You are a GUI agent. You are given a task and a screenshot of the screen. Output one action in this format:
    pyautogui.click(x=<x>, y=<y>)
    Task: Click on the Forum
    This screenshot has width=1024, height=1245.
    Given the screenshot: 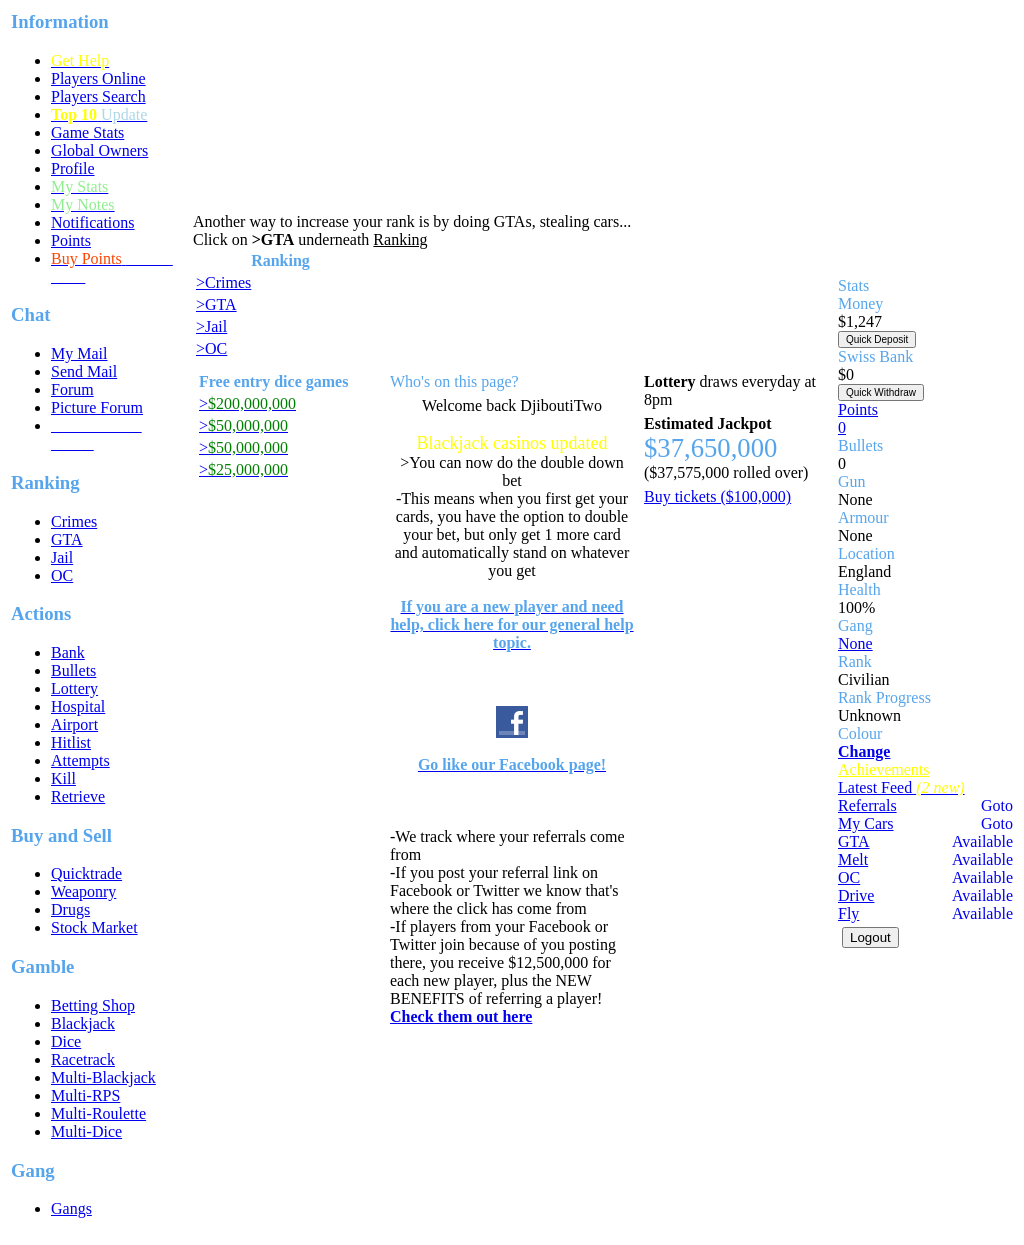 What is the action you would take?
    pyautogui.click(x=72, y=389)
    